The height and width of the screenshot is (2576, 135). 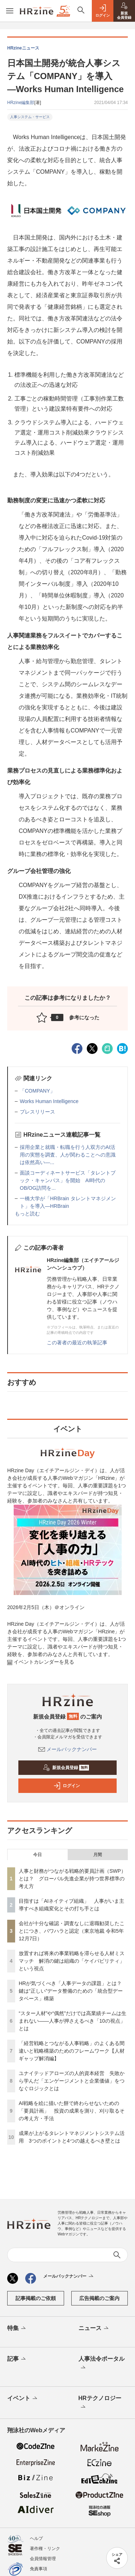 What do you see at coordinates (38, 2568) in the screenshot?
I see `免責事項` at bounding box center [38, 2568].